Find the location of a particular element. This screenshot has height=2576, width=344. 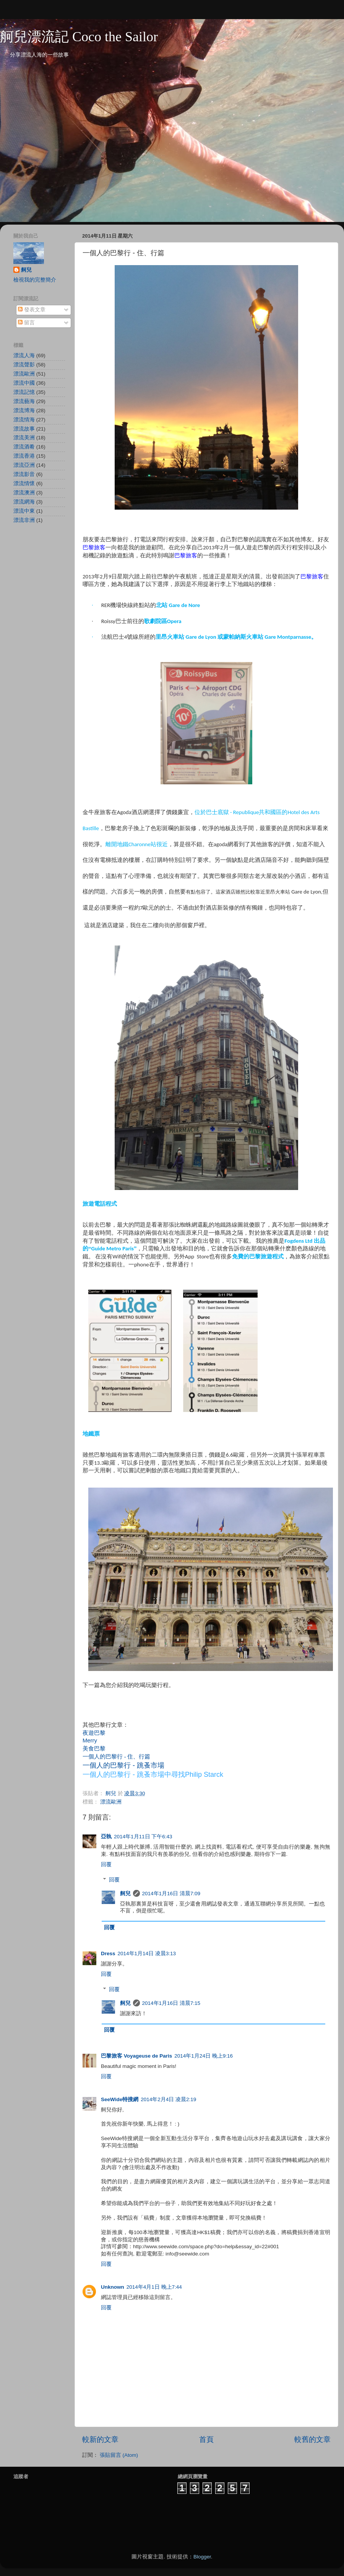

2014年2月4日 凌晨2:19 is located at coordinates (168, 2099).